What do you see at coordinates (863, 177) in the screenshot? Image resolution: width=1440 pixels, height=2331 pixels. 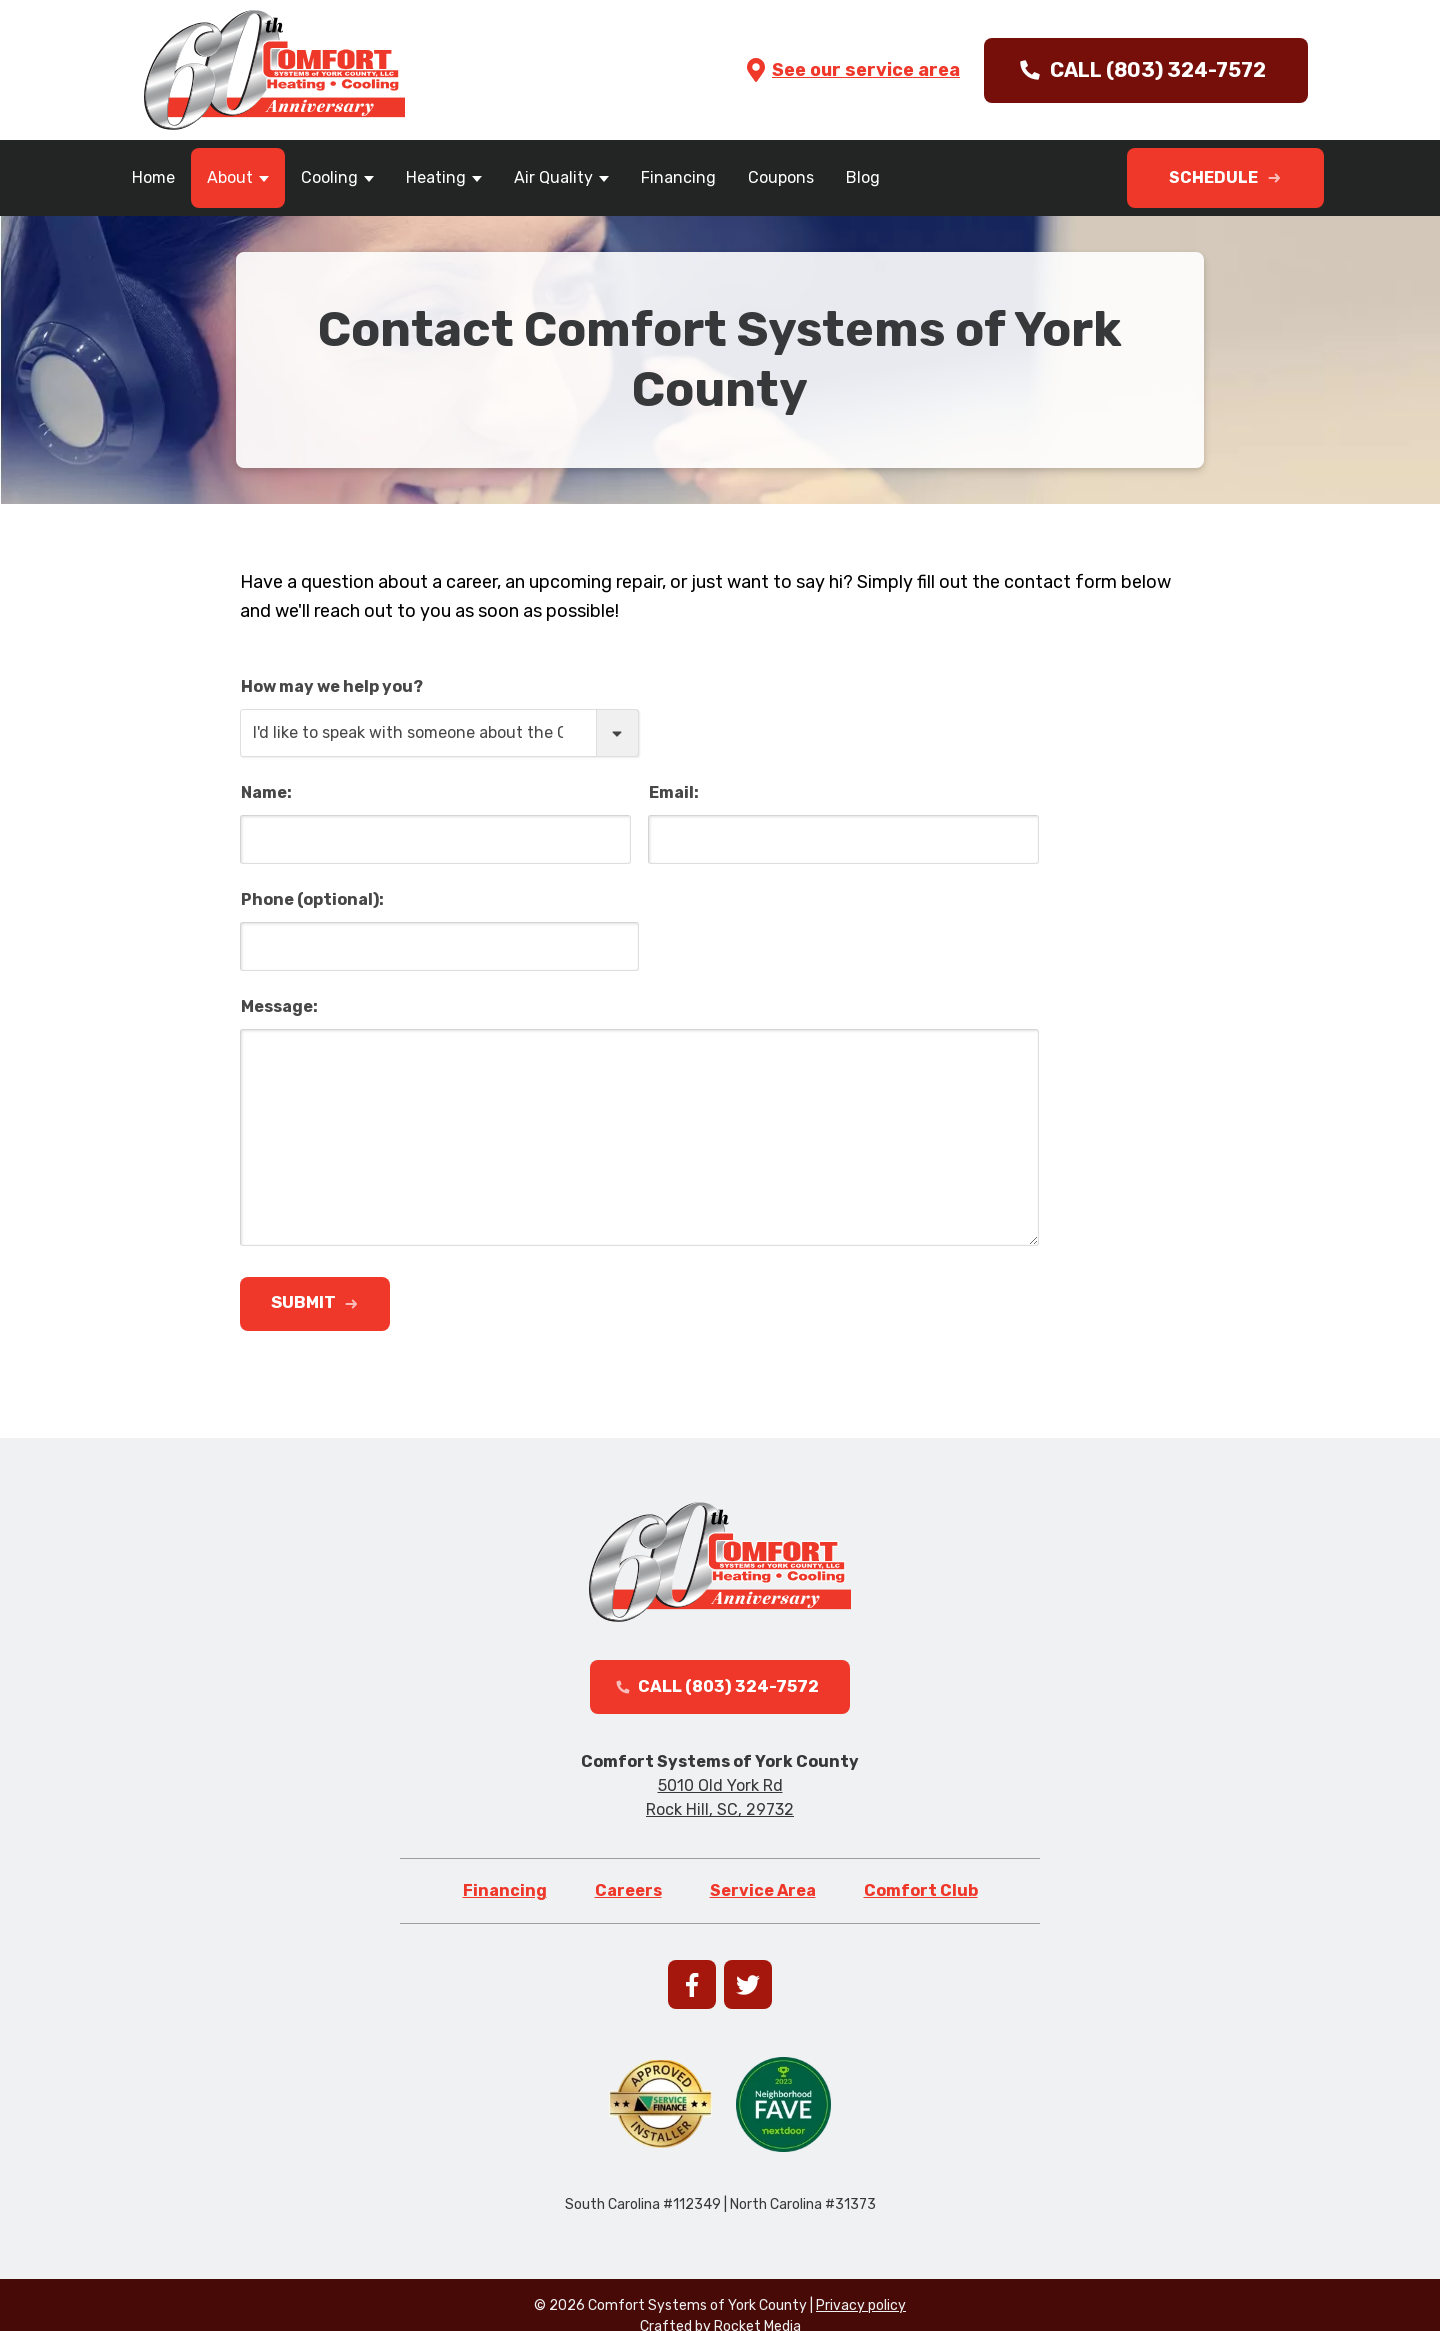 I see `Blog` at bounding box center [863, 177].